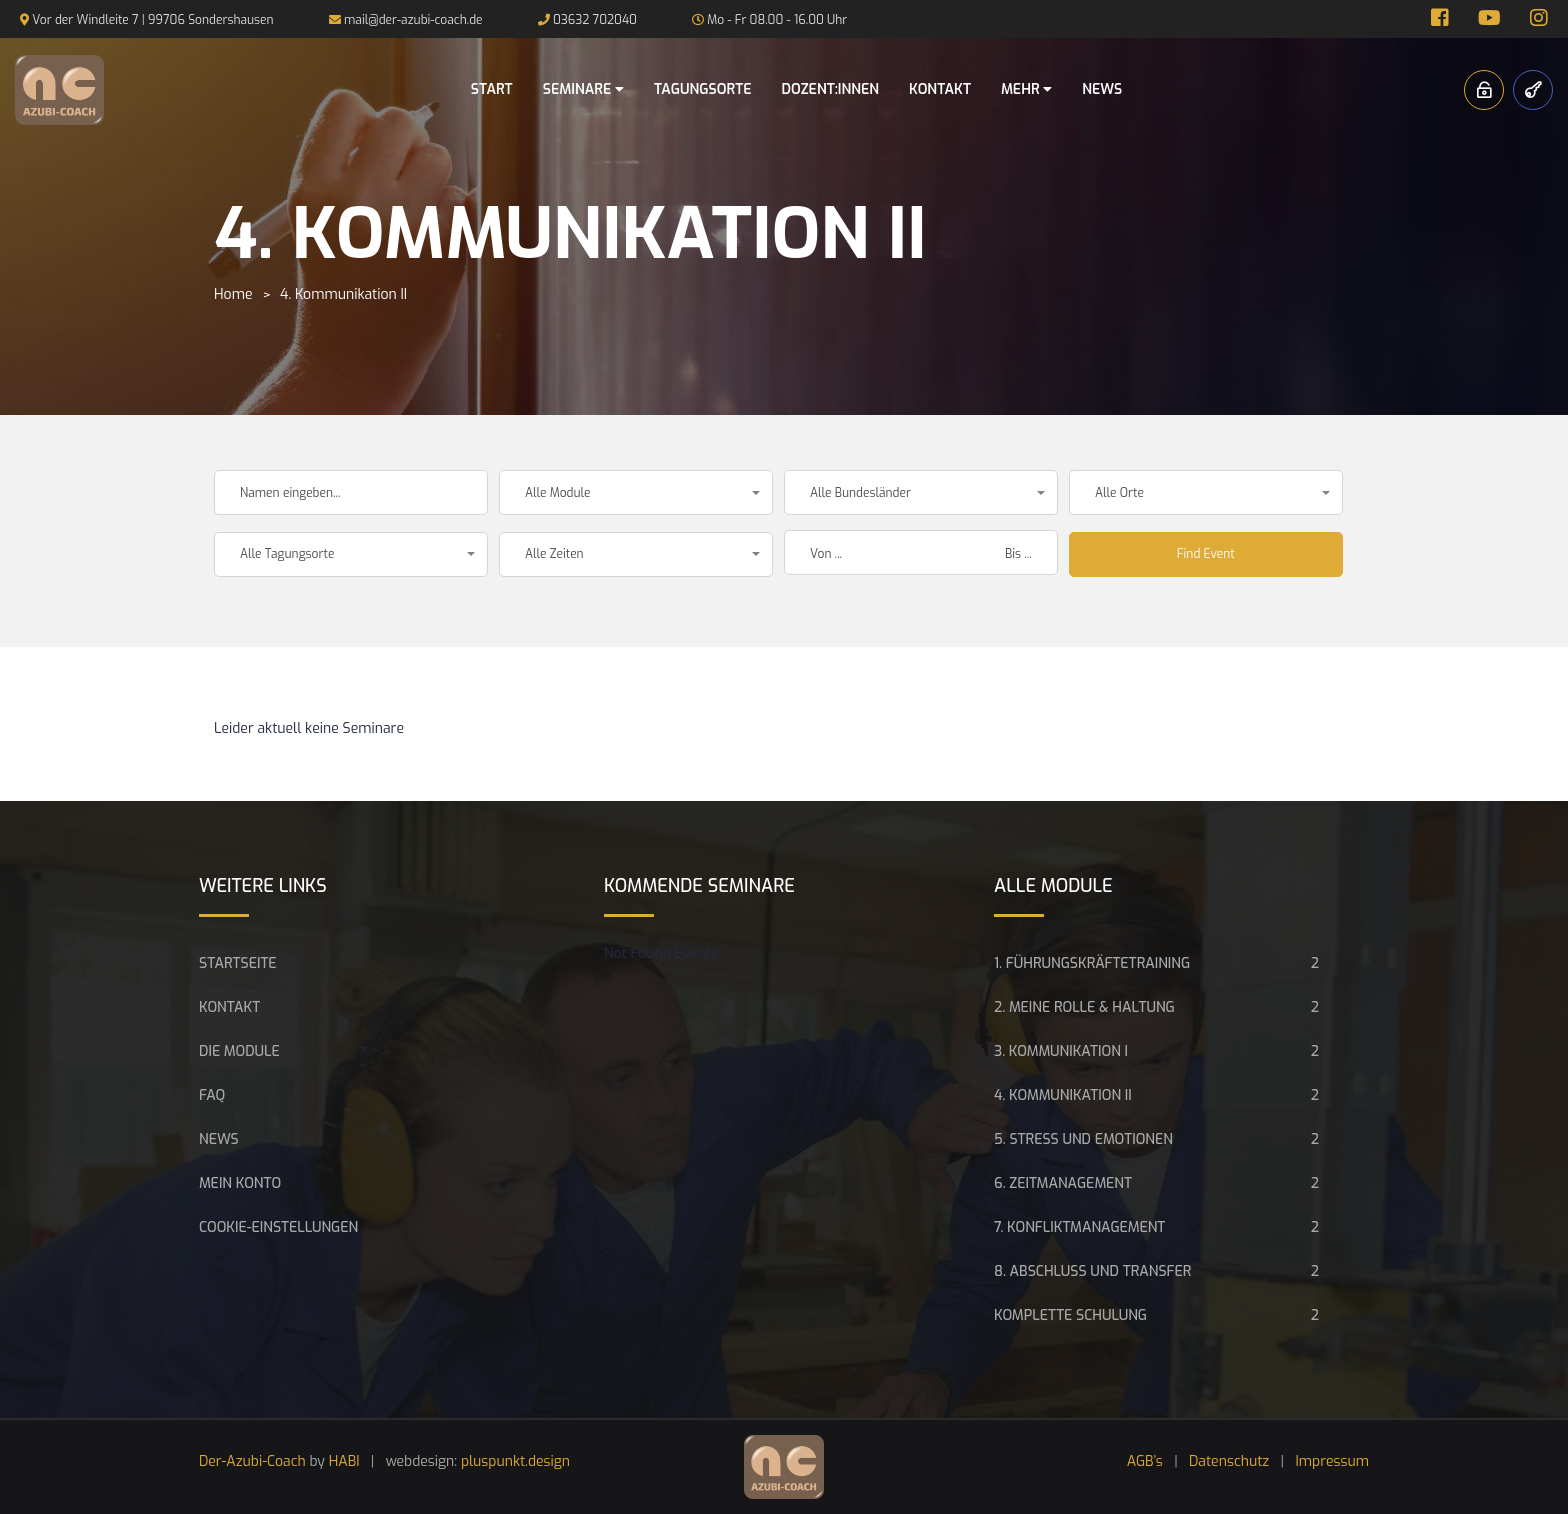 The image size is (1568, 1514). What do you see at coordinates (278, 1227) in the screenshot?
I see `Cookie-Einstellungen [button]` at bounding box center [278, 1227].